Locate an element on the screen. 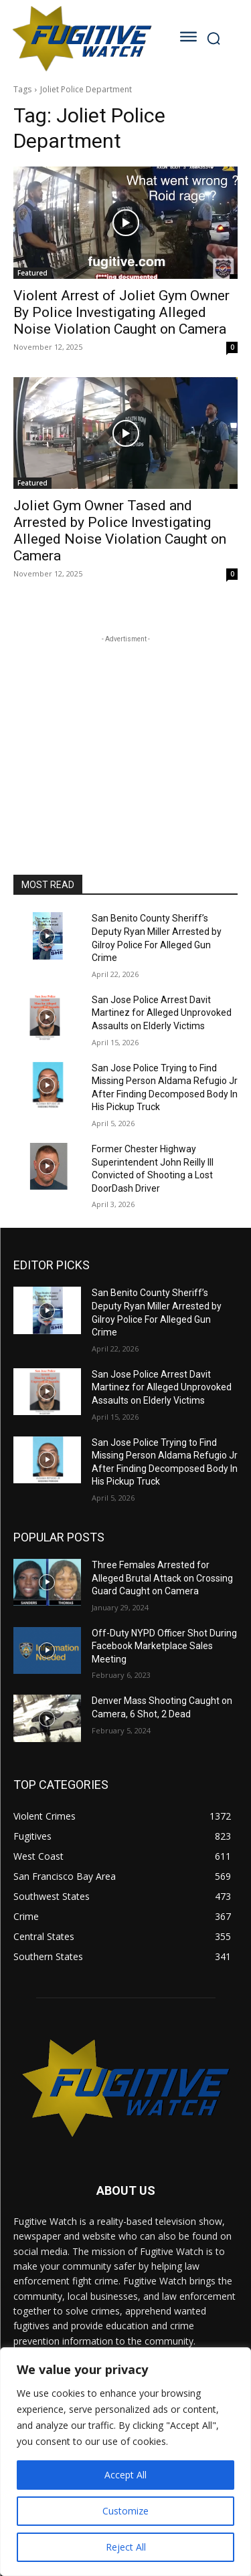 This screenshot has width=251, height=2576. Customize is located at coordinates (125, 2510).